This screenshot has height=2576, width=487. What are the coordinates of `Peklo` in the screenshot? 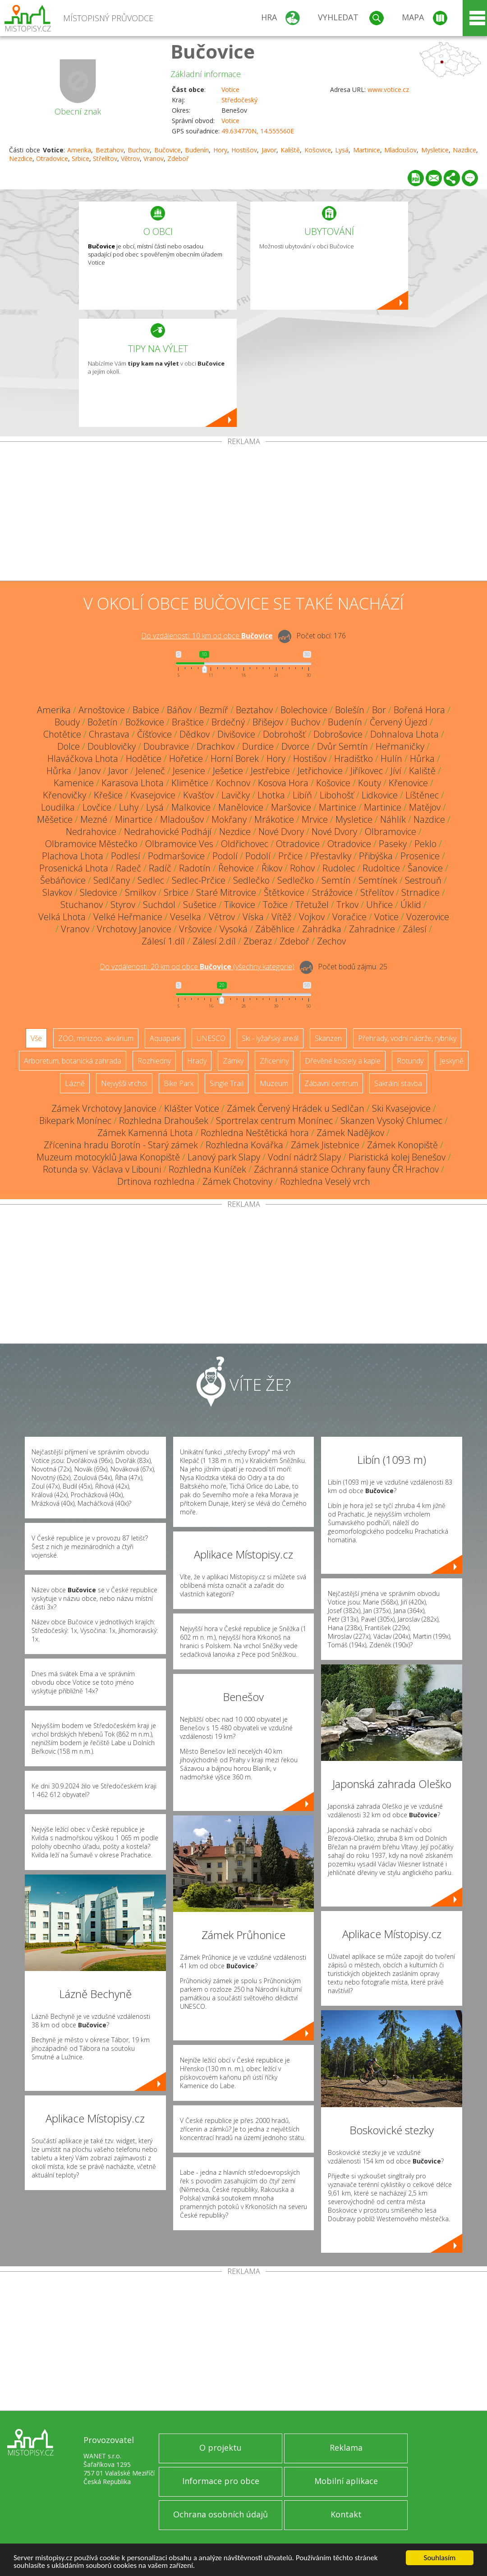 It's located at (425, 844).